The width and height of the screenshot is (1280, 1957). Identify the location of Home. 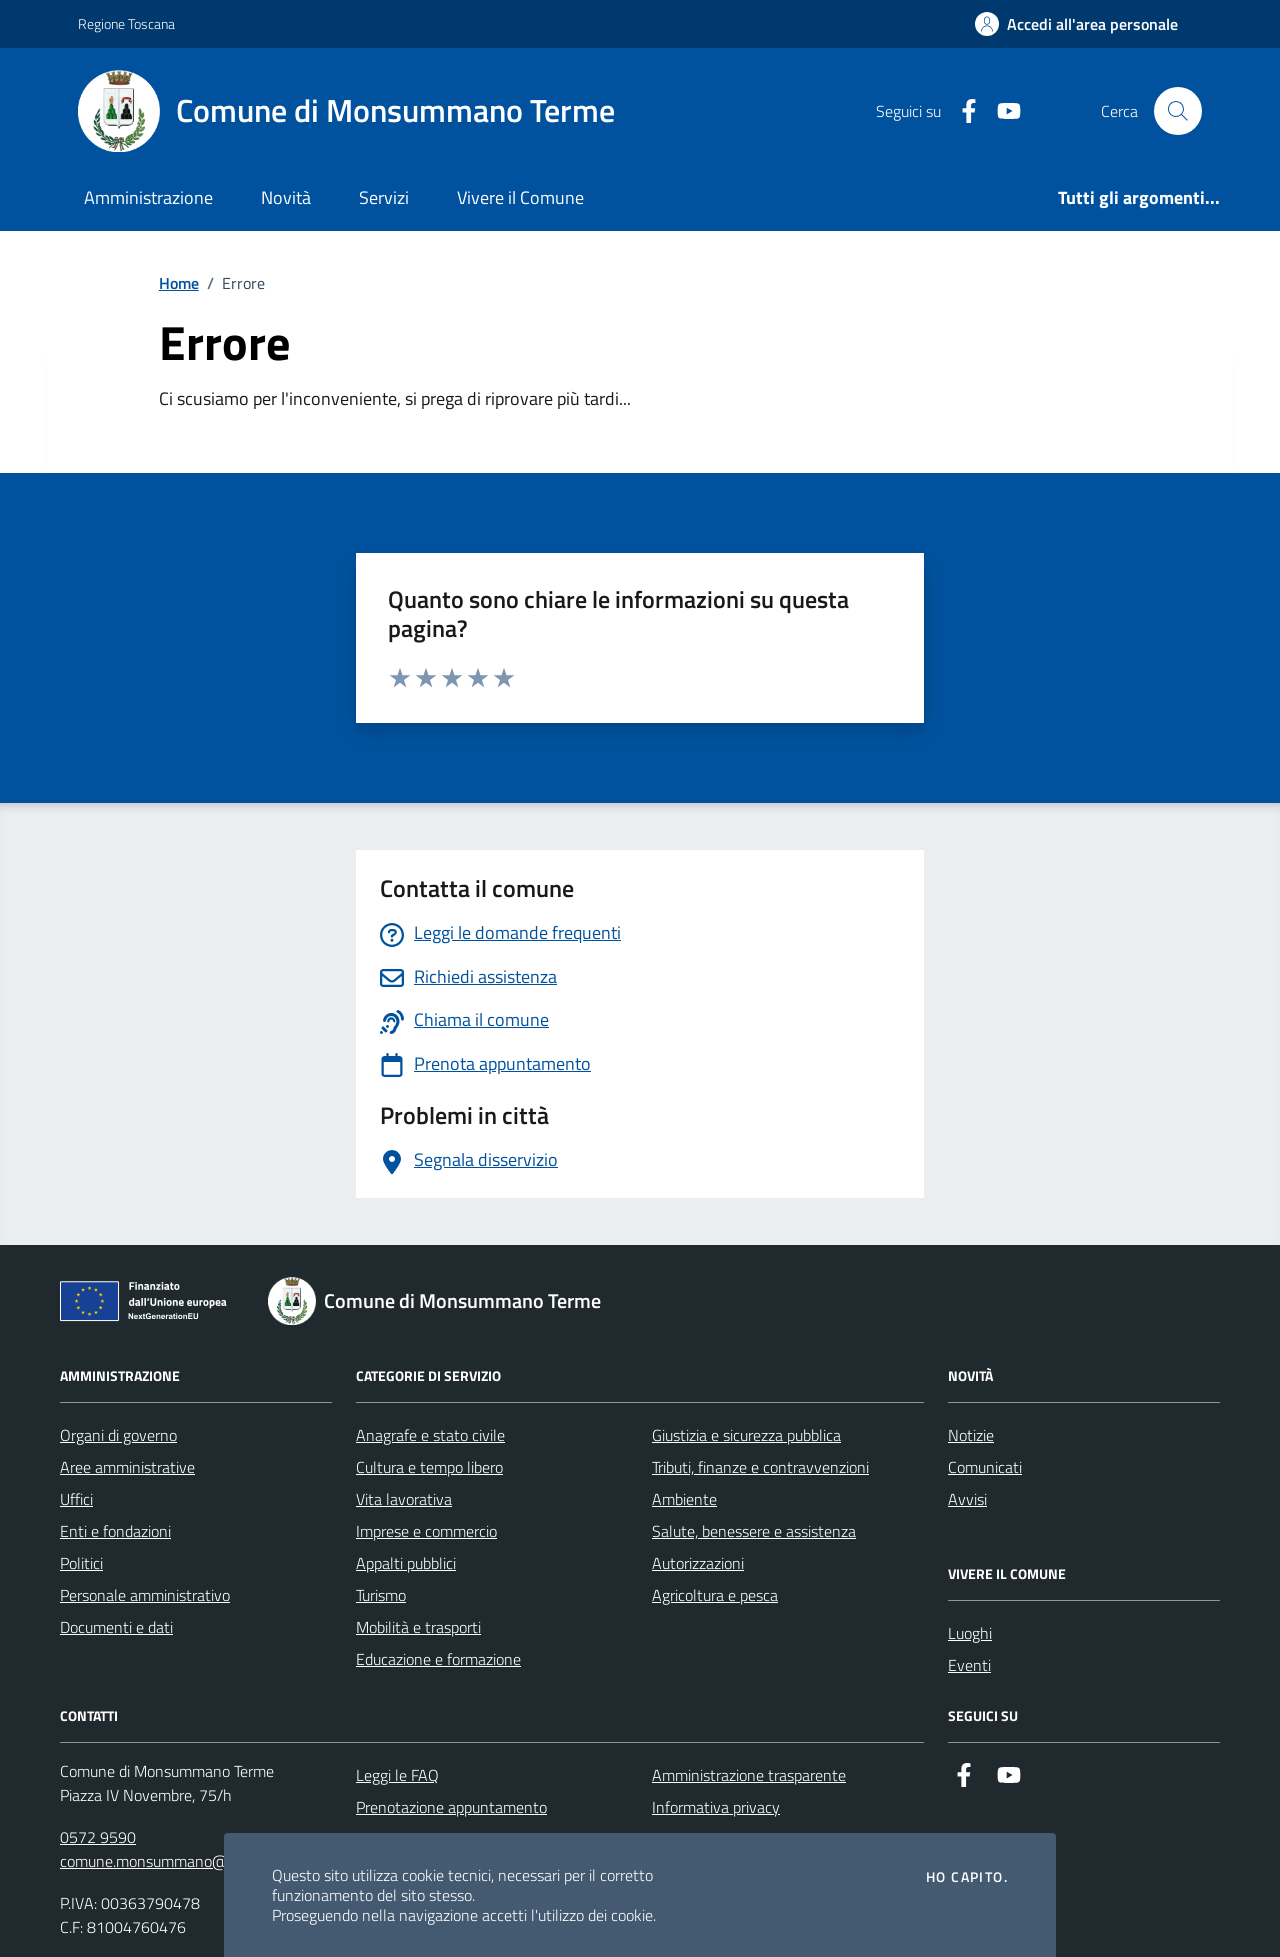
(179, 283).